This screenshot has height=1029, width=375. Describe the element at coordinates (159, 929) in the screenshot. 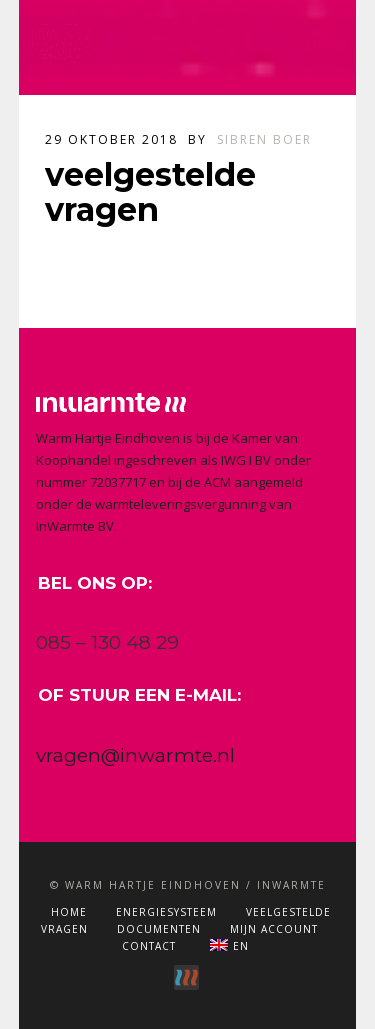

I see `Documenten` at that location.